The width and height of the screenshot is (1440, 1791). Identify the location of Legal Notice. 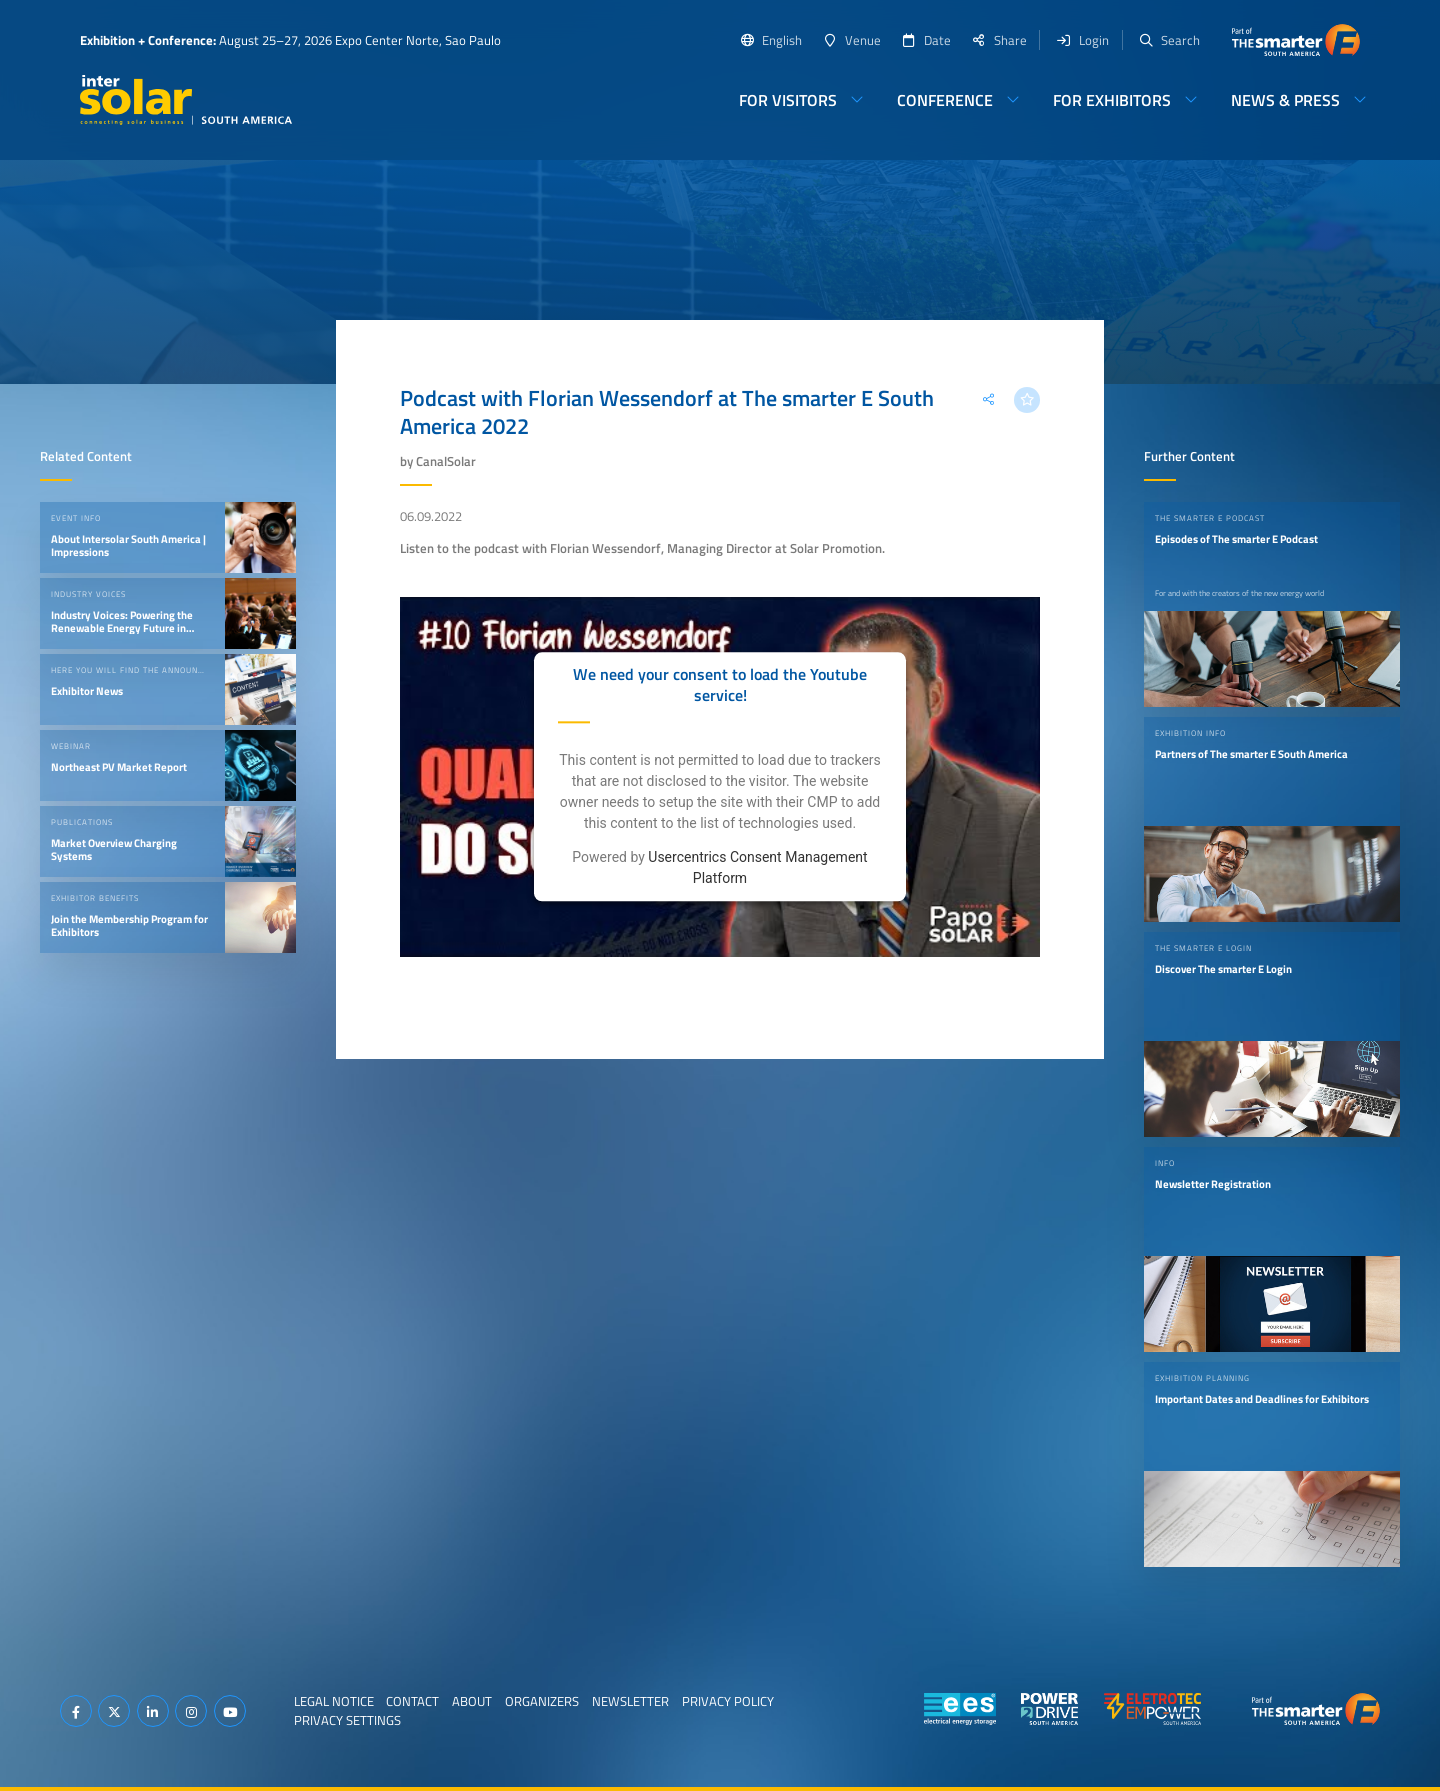
(334, 1701).